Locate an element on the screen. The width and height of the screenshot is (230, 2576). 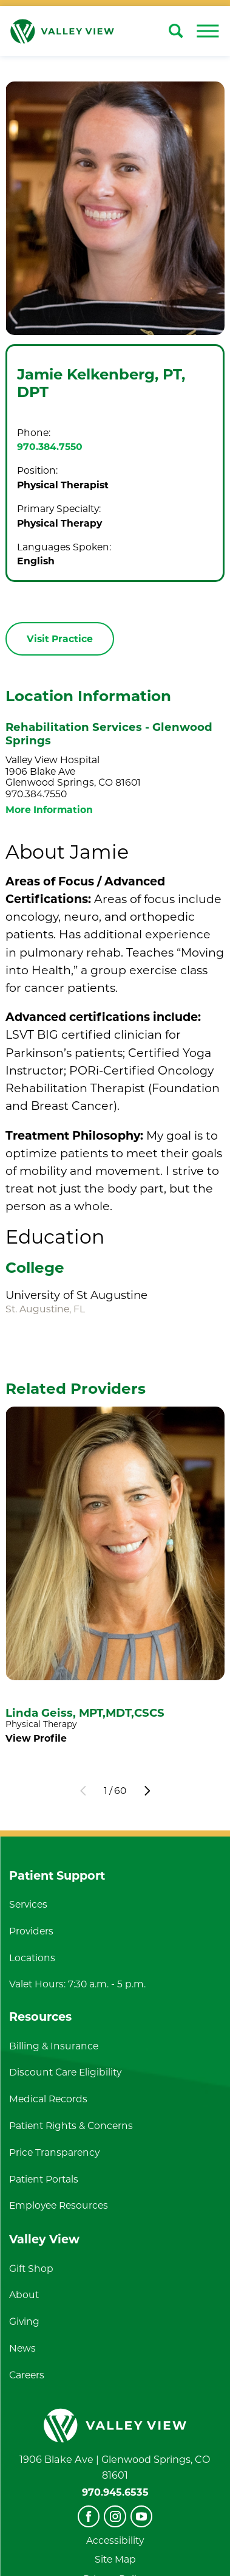
Medical Records is located at coordinates (48, 2099).